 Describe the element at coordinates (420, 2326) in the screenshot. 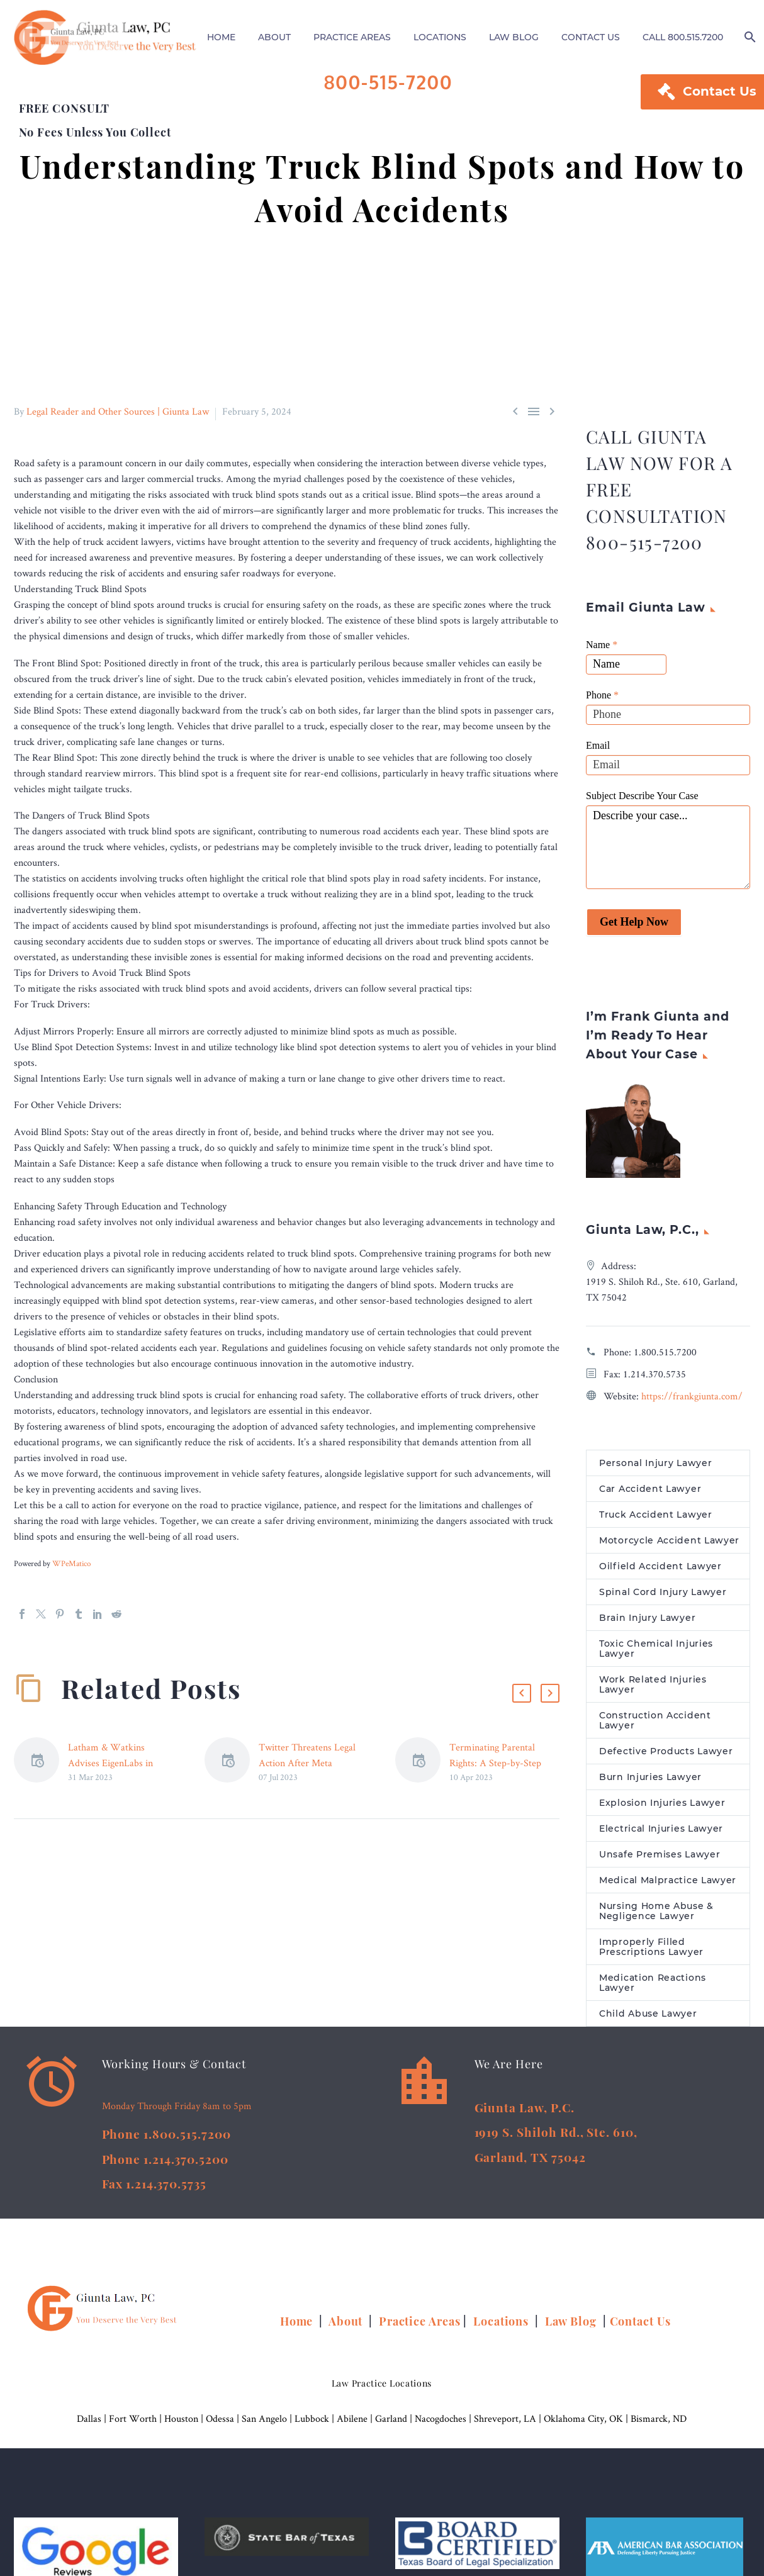

I see `Practice Areas` at that location.